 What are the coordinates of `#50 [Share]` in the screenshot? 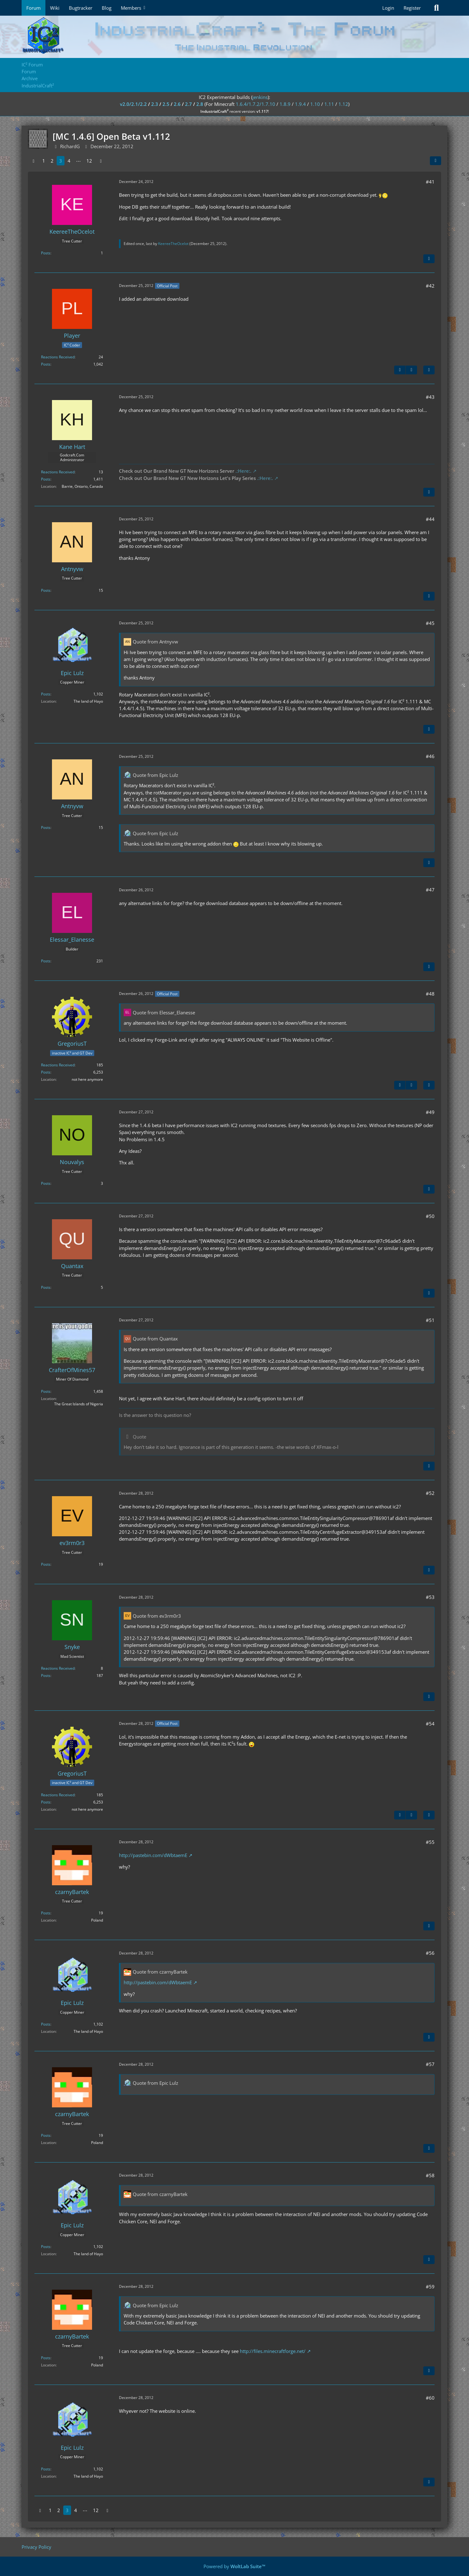 It's located at (430, 1216).